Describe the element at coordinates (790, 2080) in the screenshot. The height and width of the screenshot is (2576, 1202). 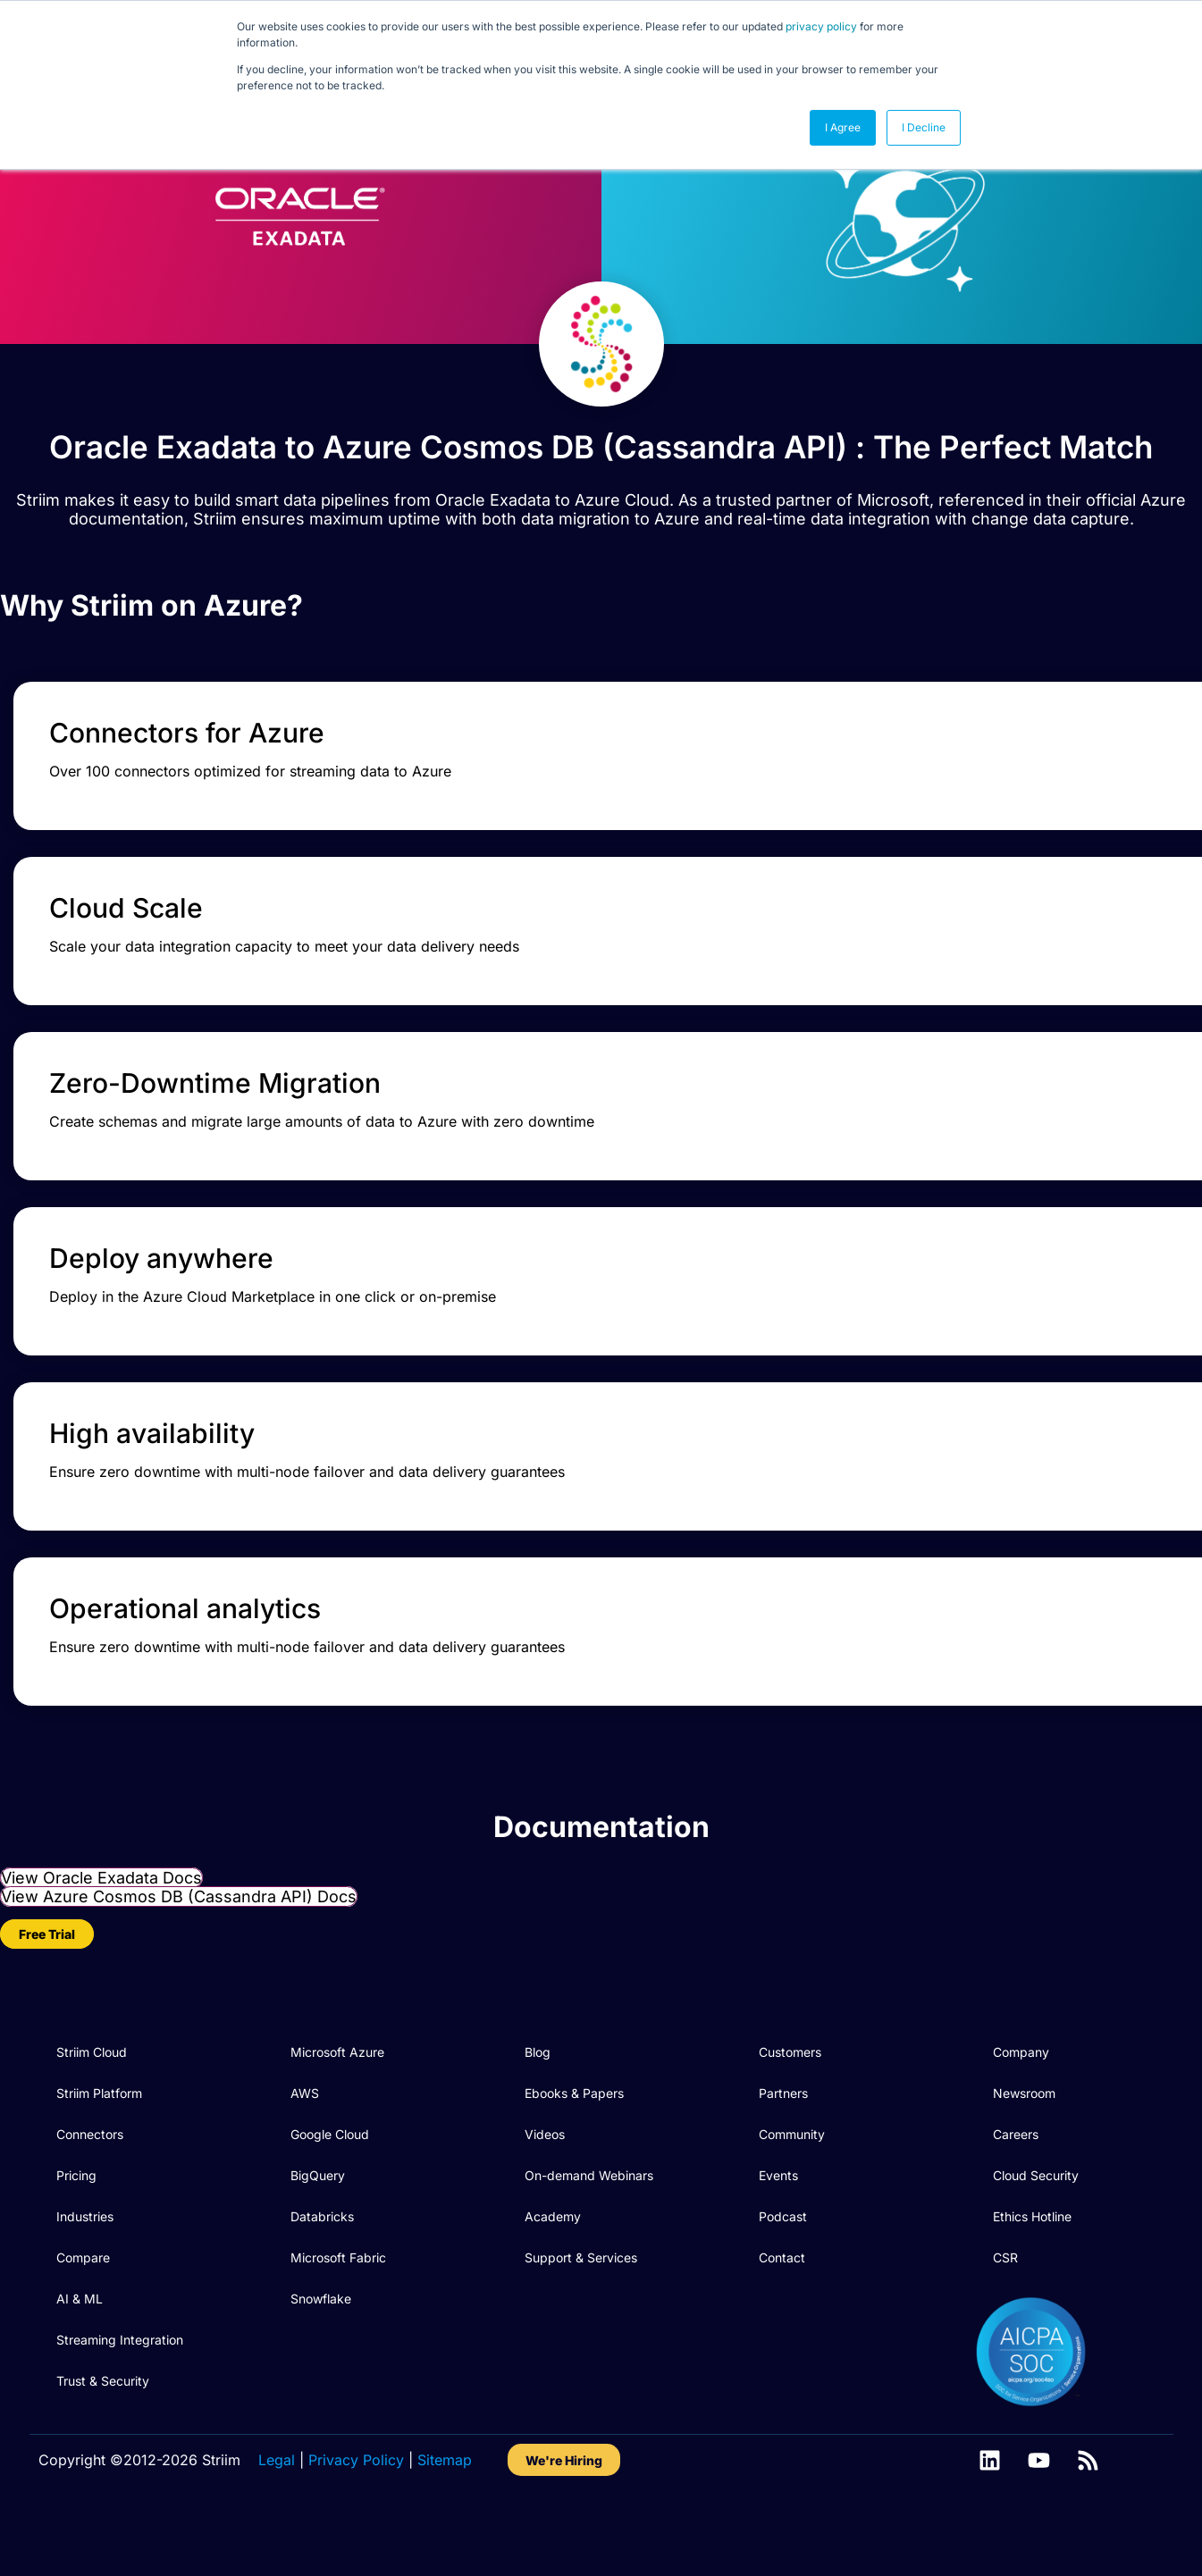
I see `Customers` at that location.